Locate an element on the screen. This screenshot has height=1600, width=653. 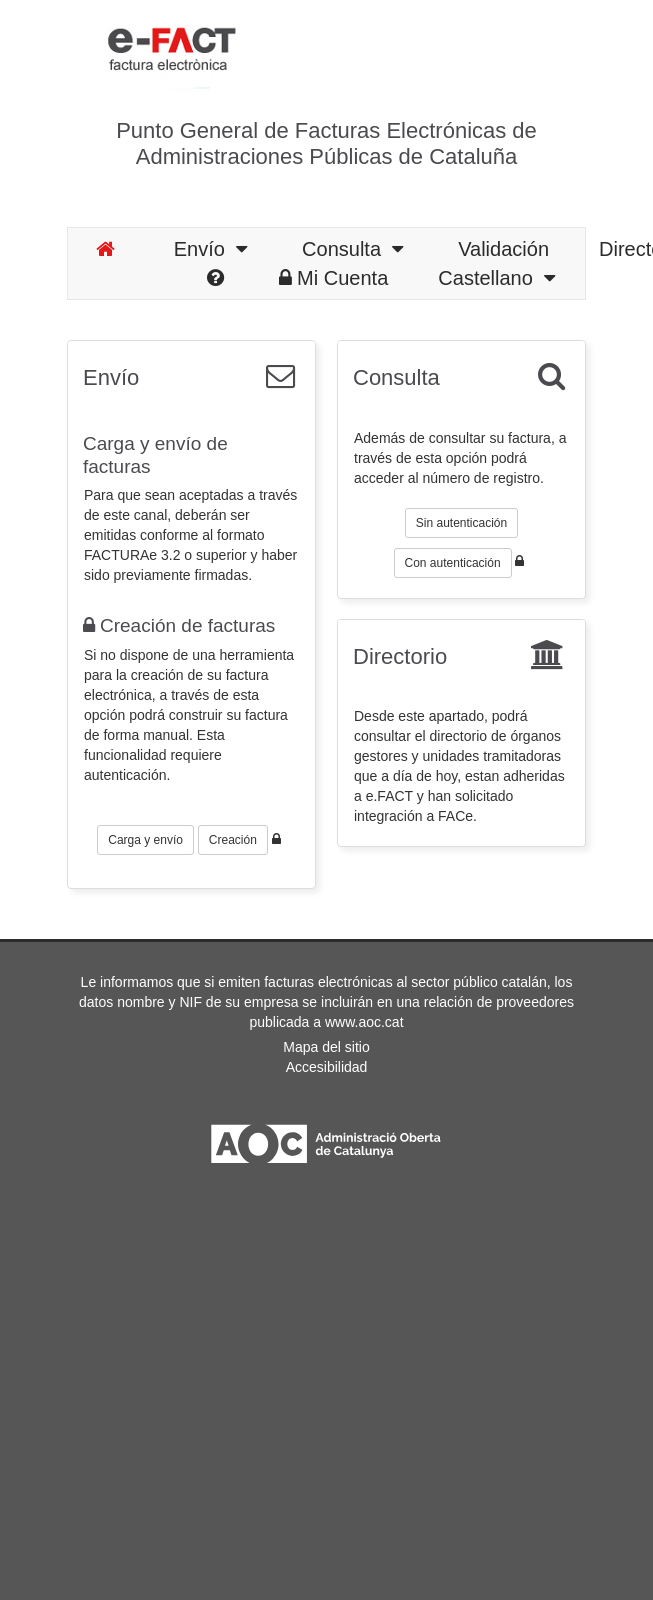
Mapa del sitio is located at coordinates (326, 1047).